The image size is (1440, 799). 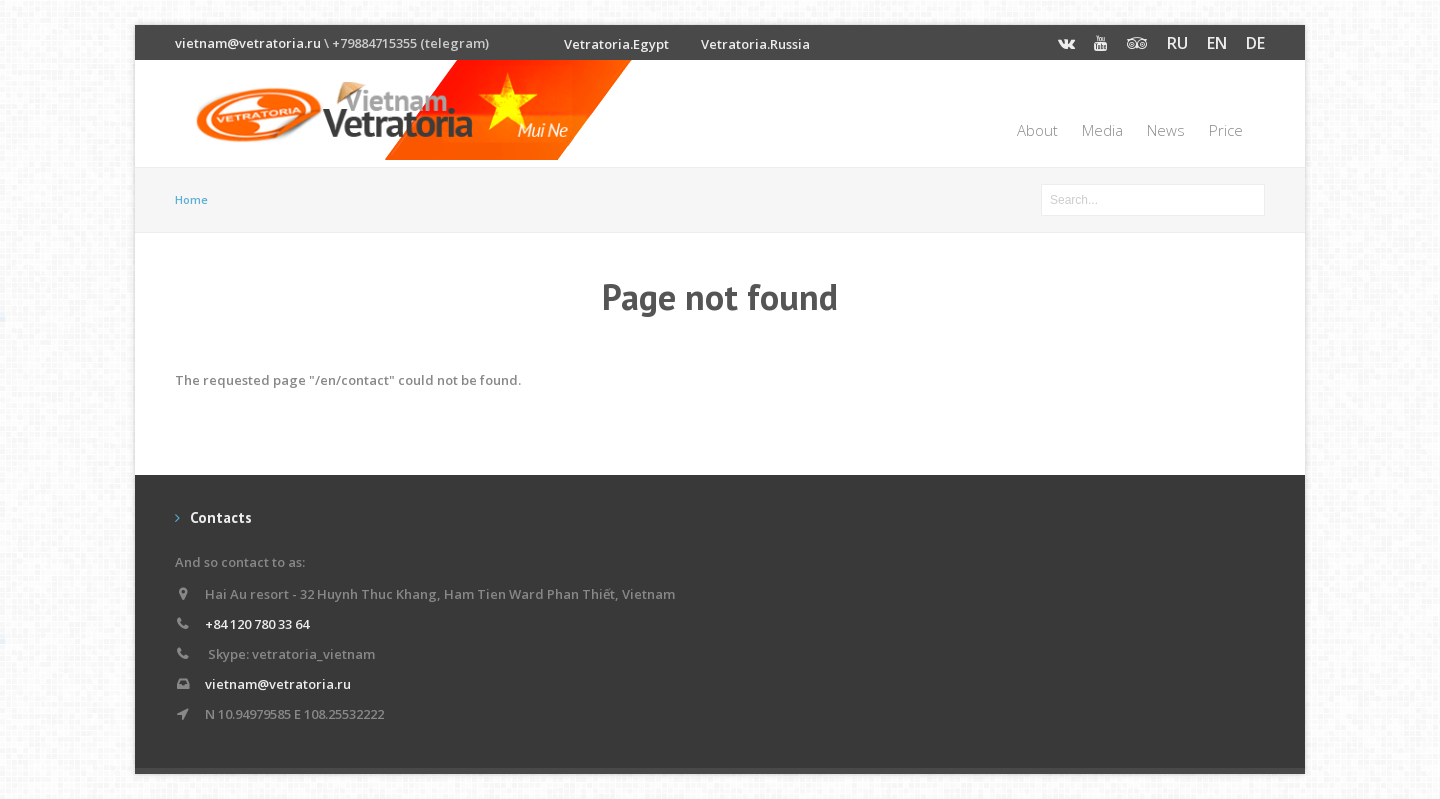 I want to click on EN, so click(x=1217, y=43).